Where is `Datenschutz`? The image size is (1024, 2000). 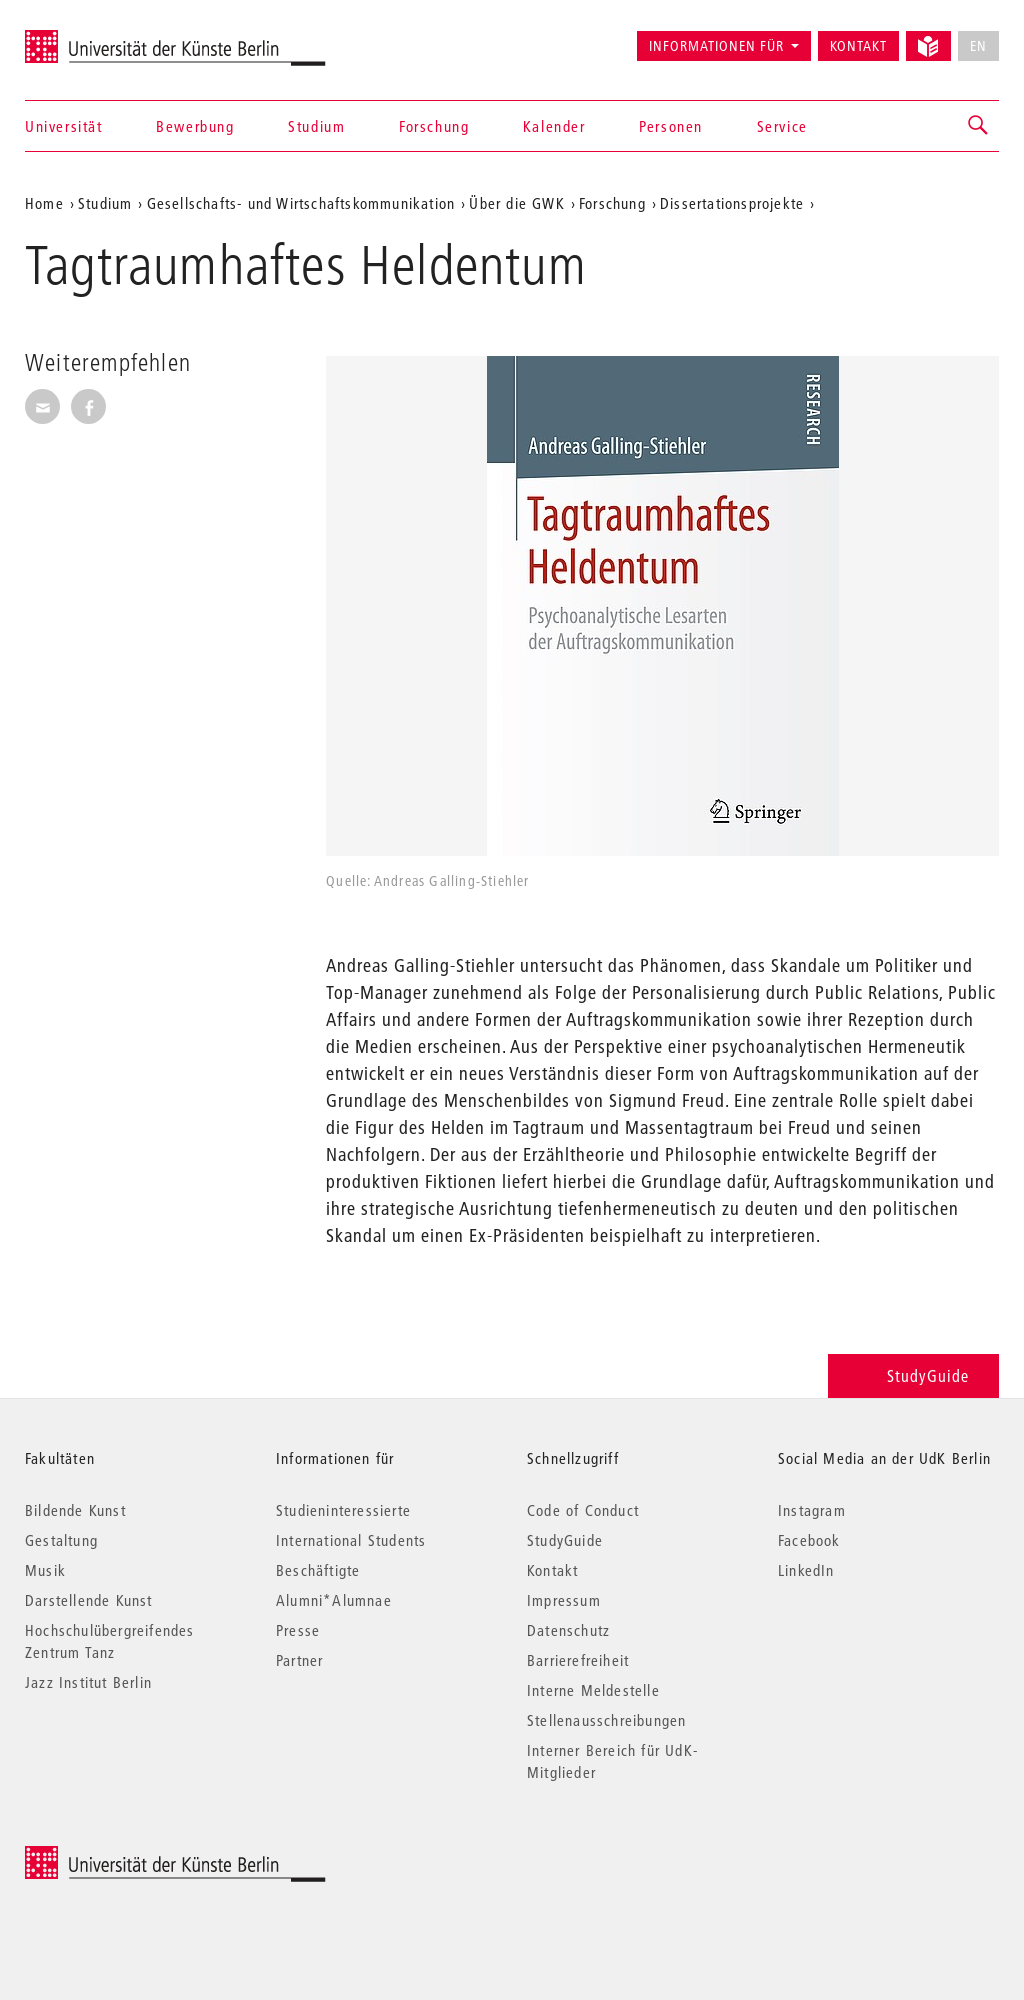
Datenschutz is located at coordinates (568, 1630).